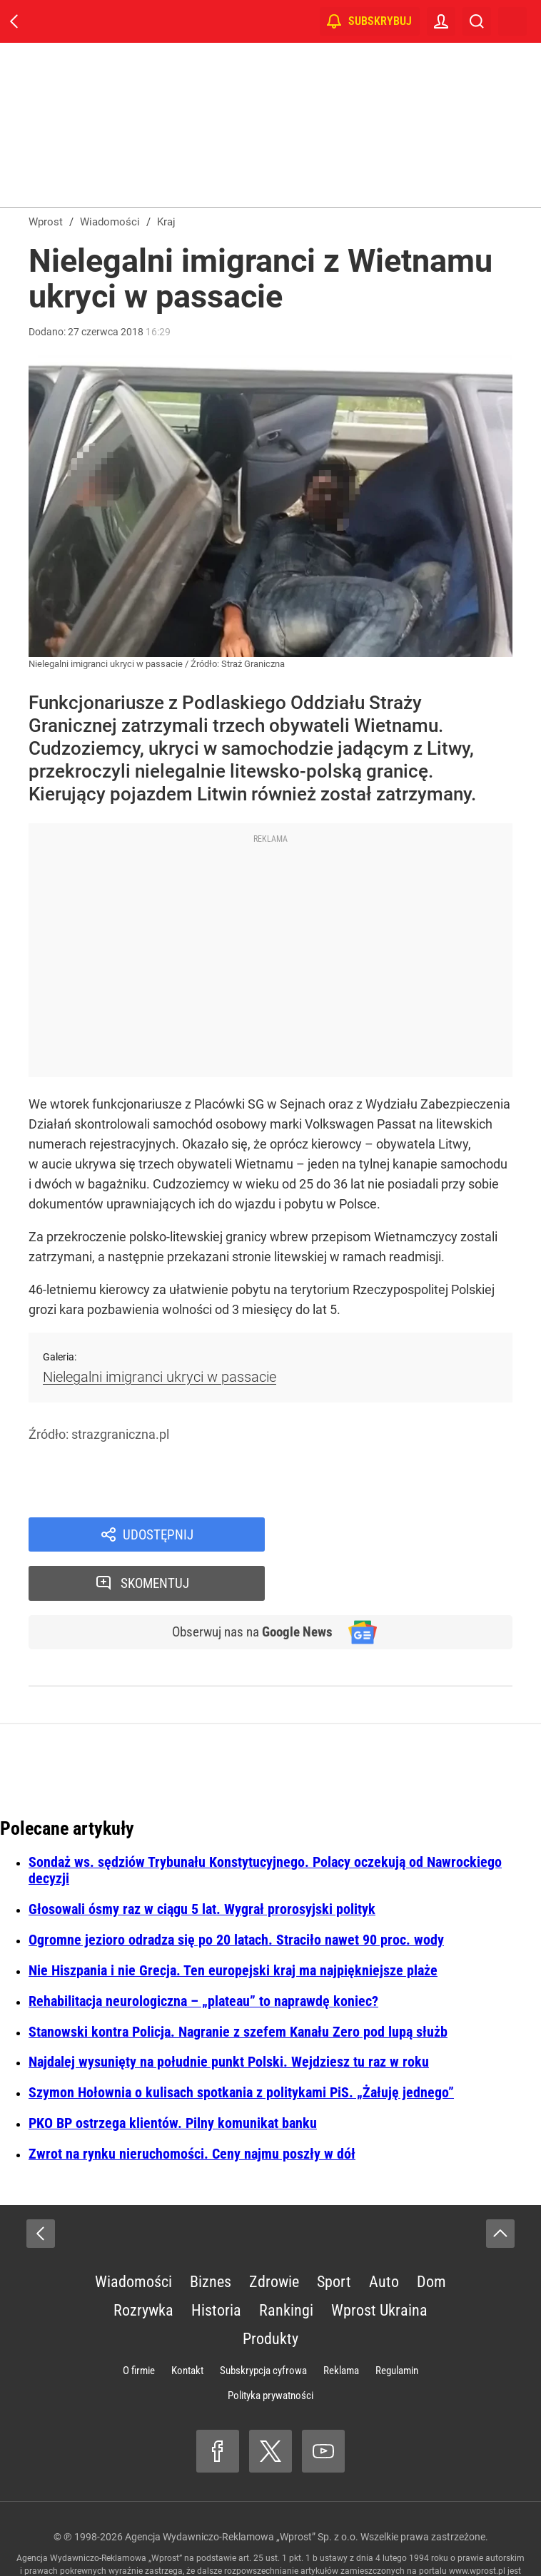 The height and width of the screenshot is (2576, 541). Describe the element at coordinates (407, 1535) in the screenshot. I see `Skomentuj` at that location.